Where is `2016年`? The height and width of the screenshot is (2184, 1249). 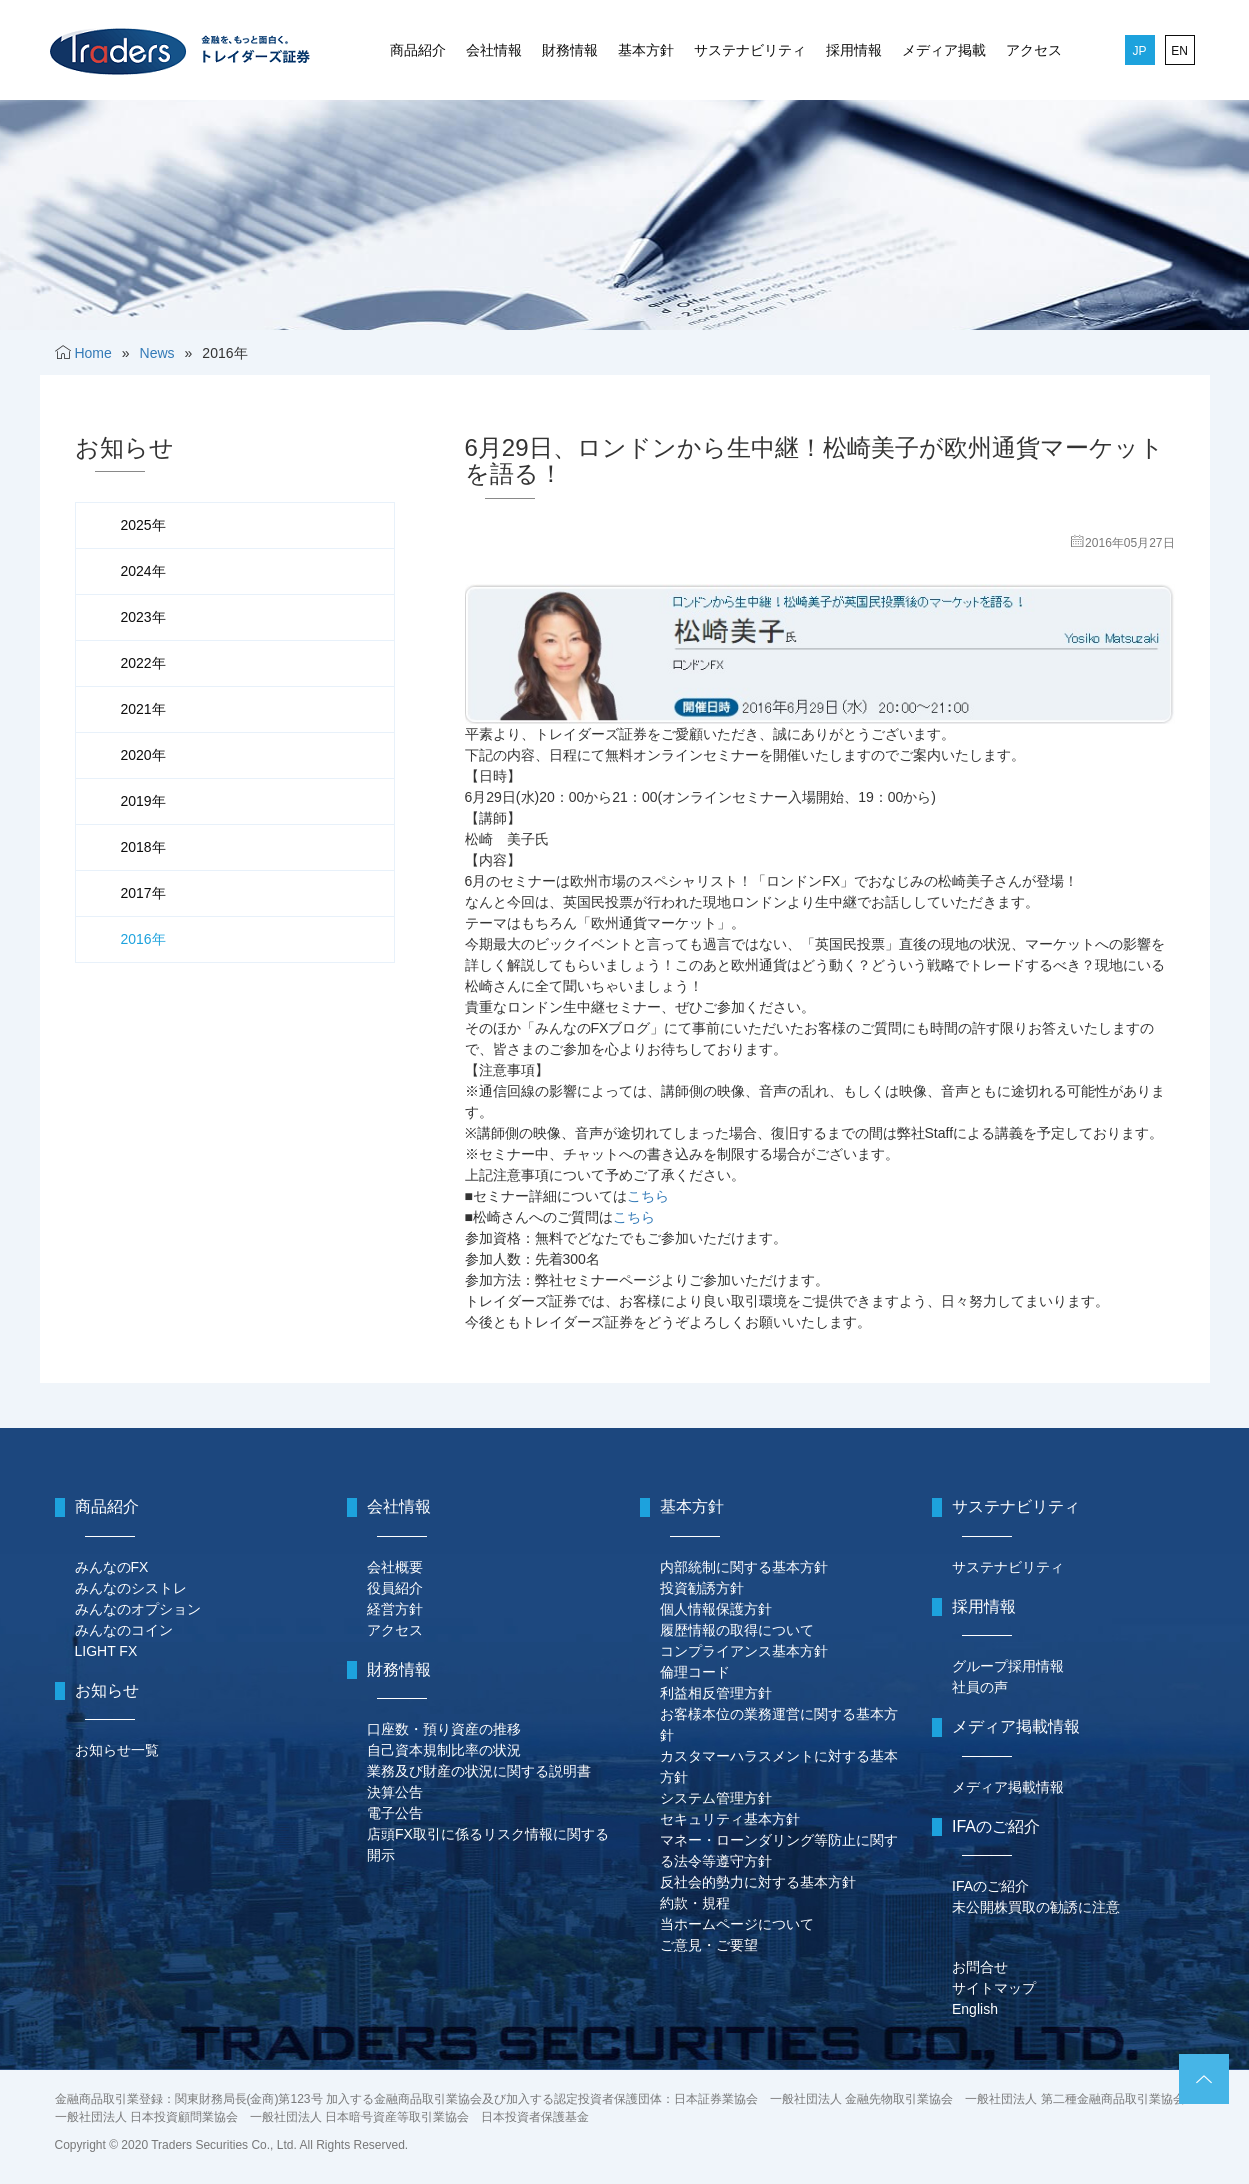 2016年 is located at coordinates (143, 939).